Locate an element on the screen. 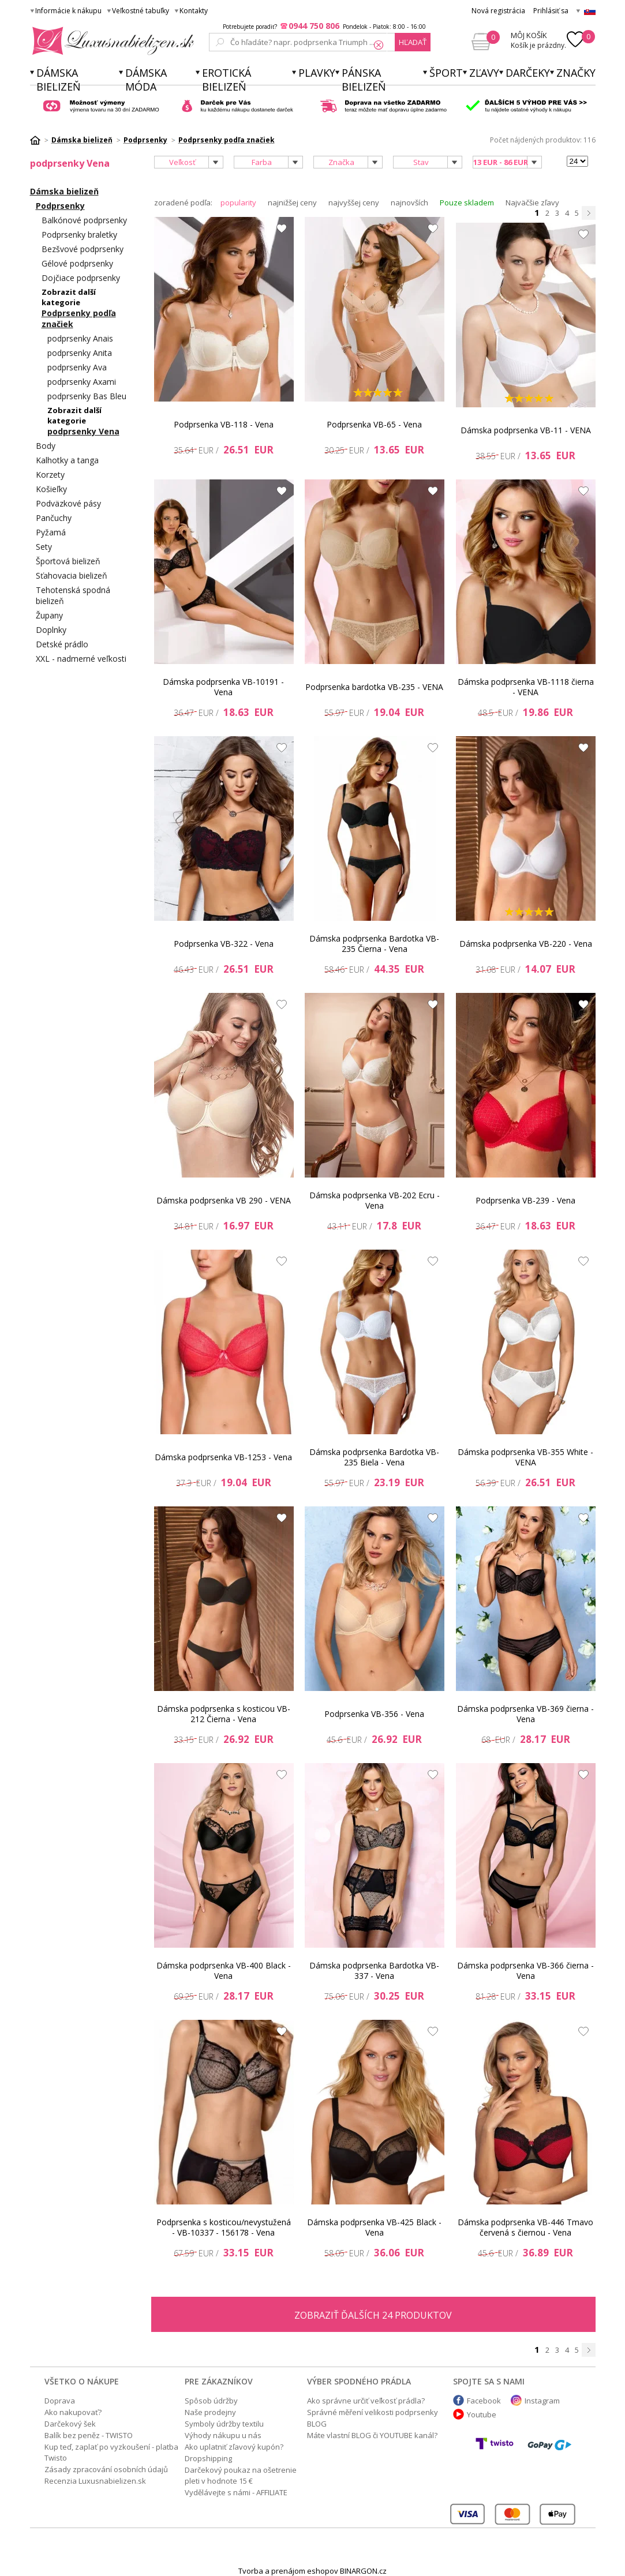  Detské prádlo is located at coordinates (62, 644).